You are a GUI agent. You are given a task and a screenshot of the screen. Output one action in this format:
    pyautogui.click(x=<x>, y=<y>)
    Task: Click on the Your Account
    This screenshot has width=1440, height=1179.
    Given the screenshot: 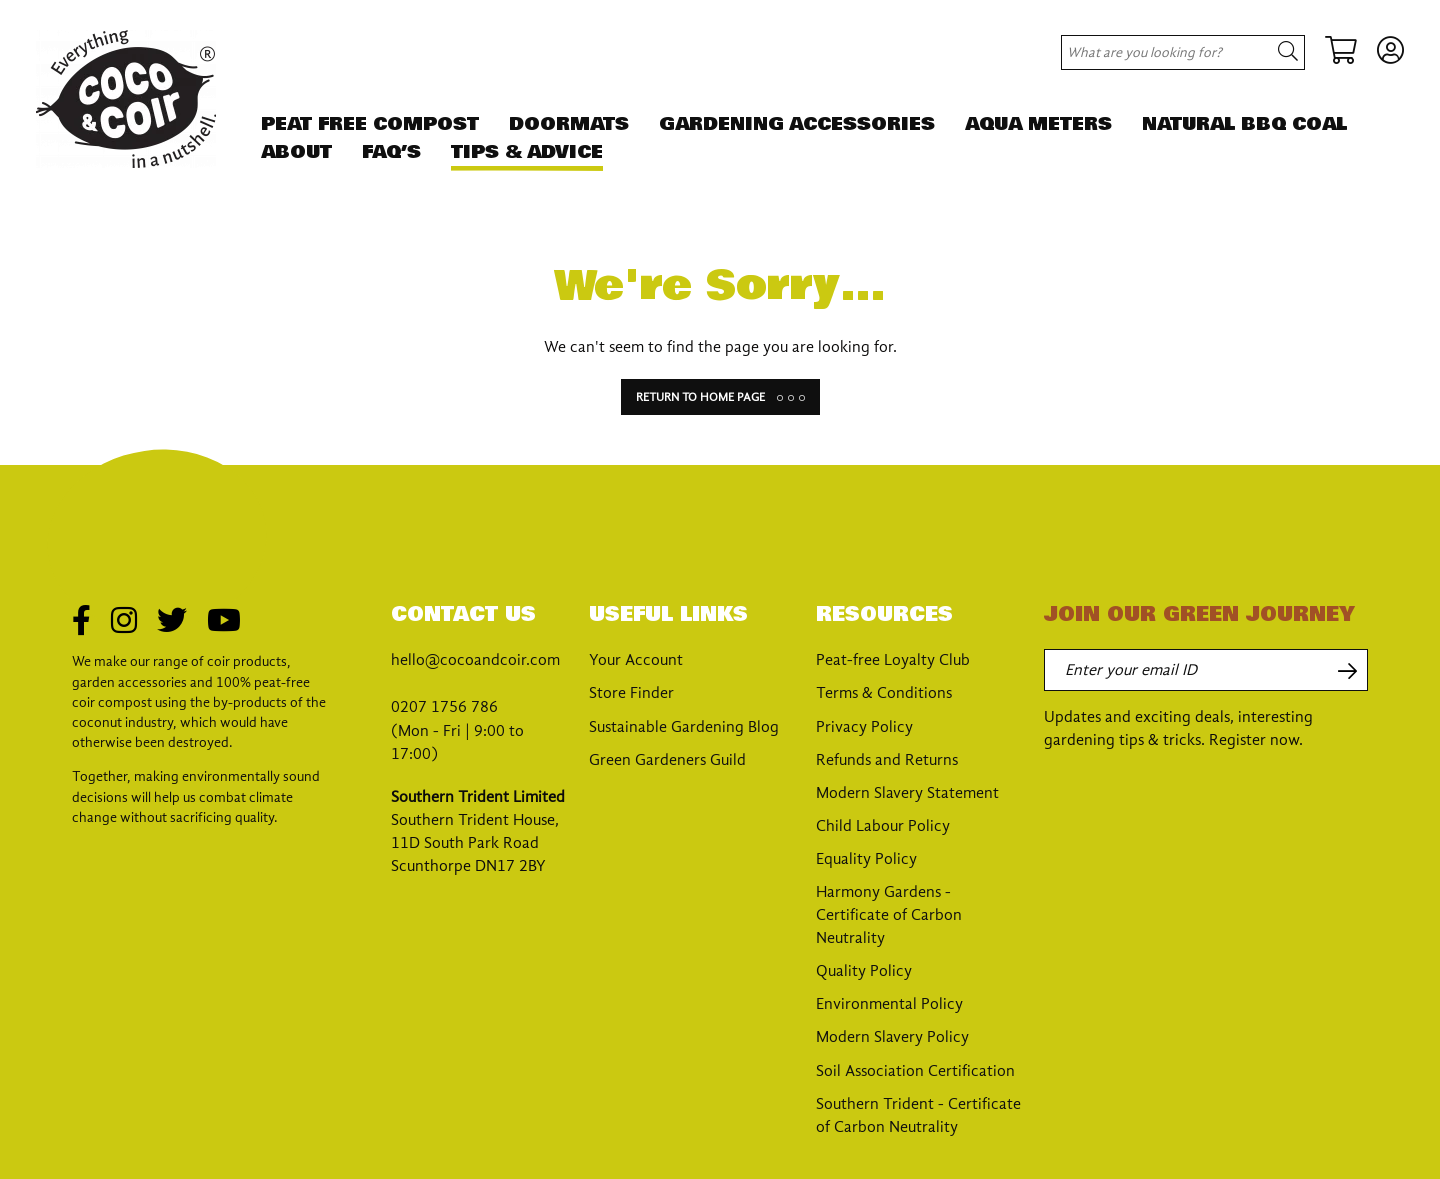 What is the action you would take?
    pyautogui.click(x=636, y=660)
    